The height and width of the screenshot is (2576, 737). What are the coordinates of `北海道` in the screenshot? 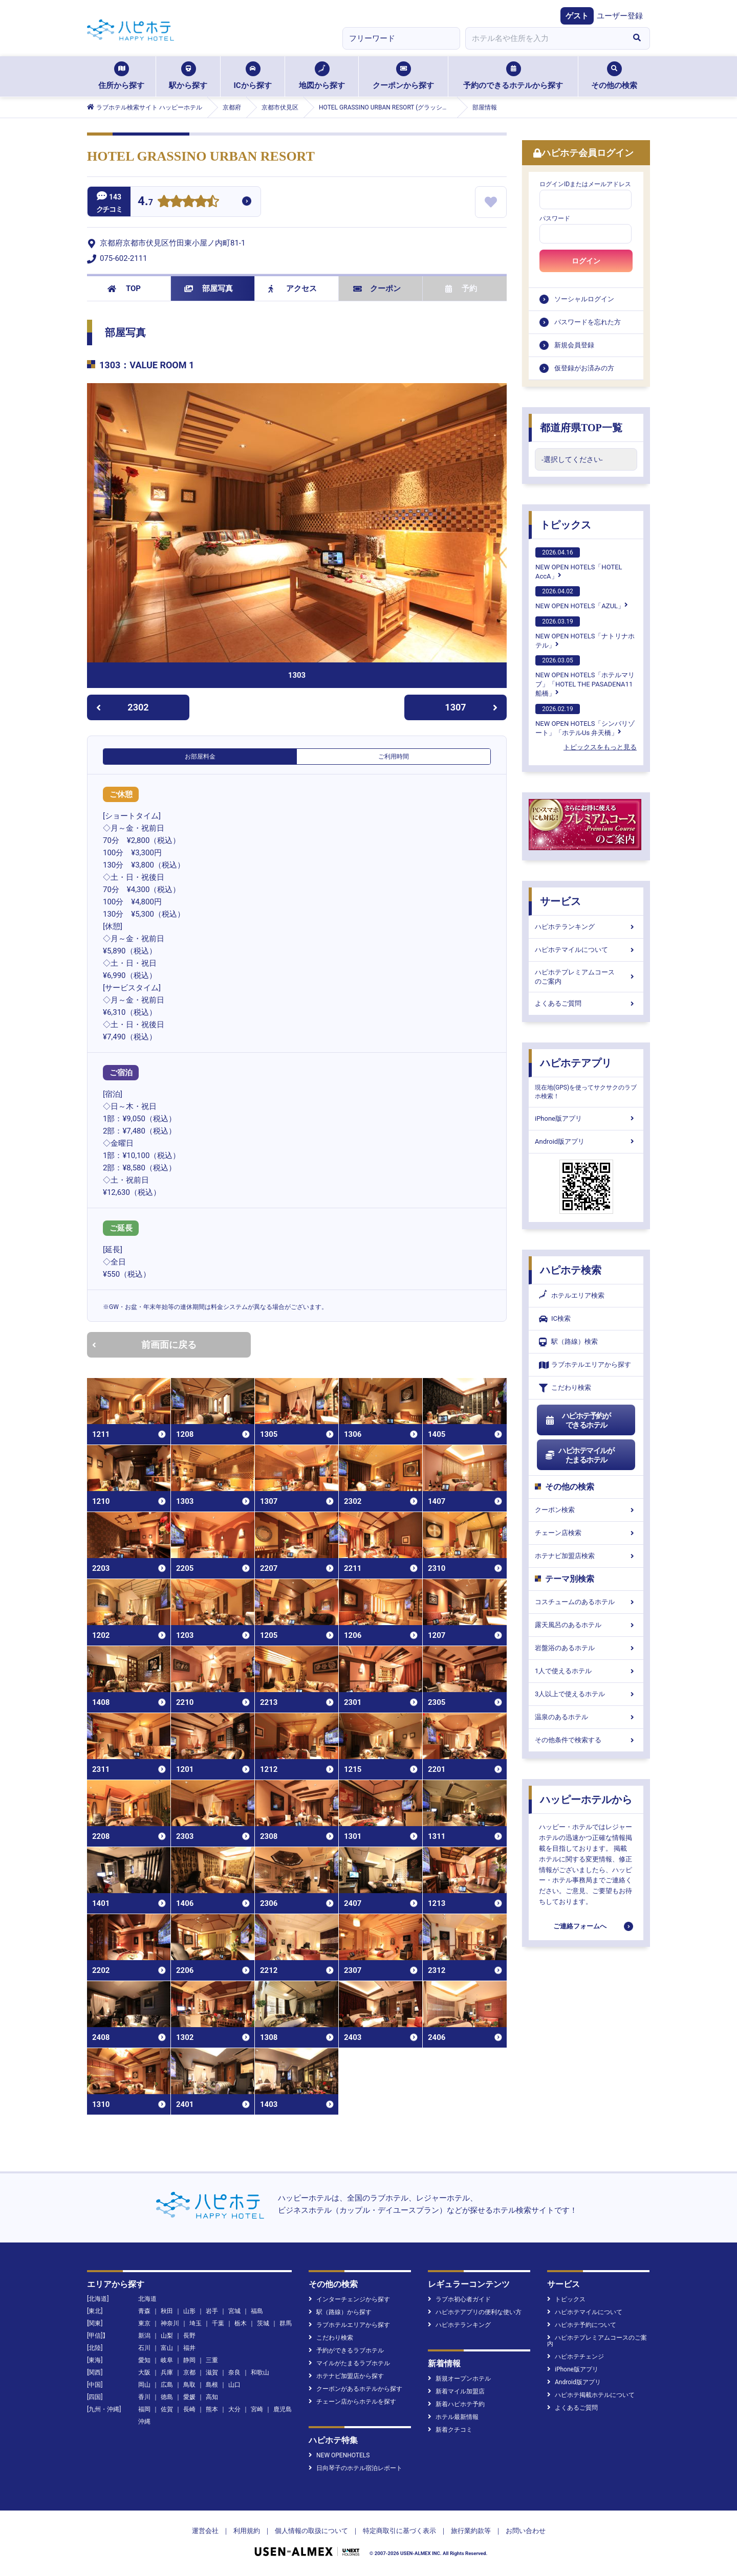 It's located at (147, 2298).